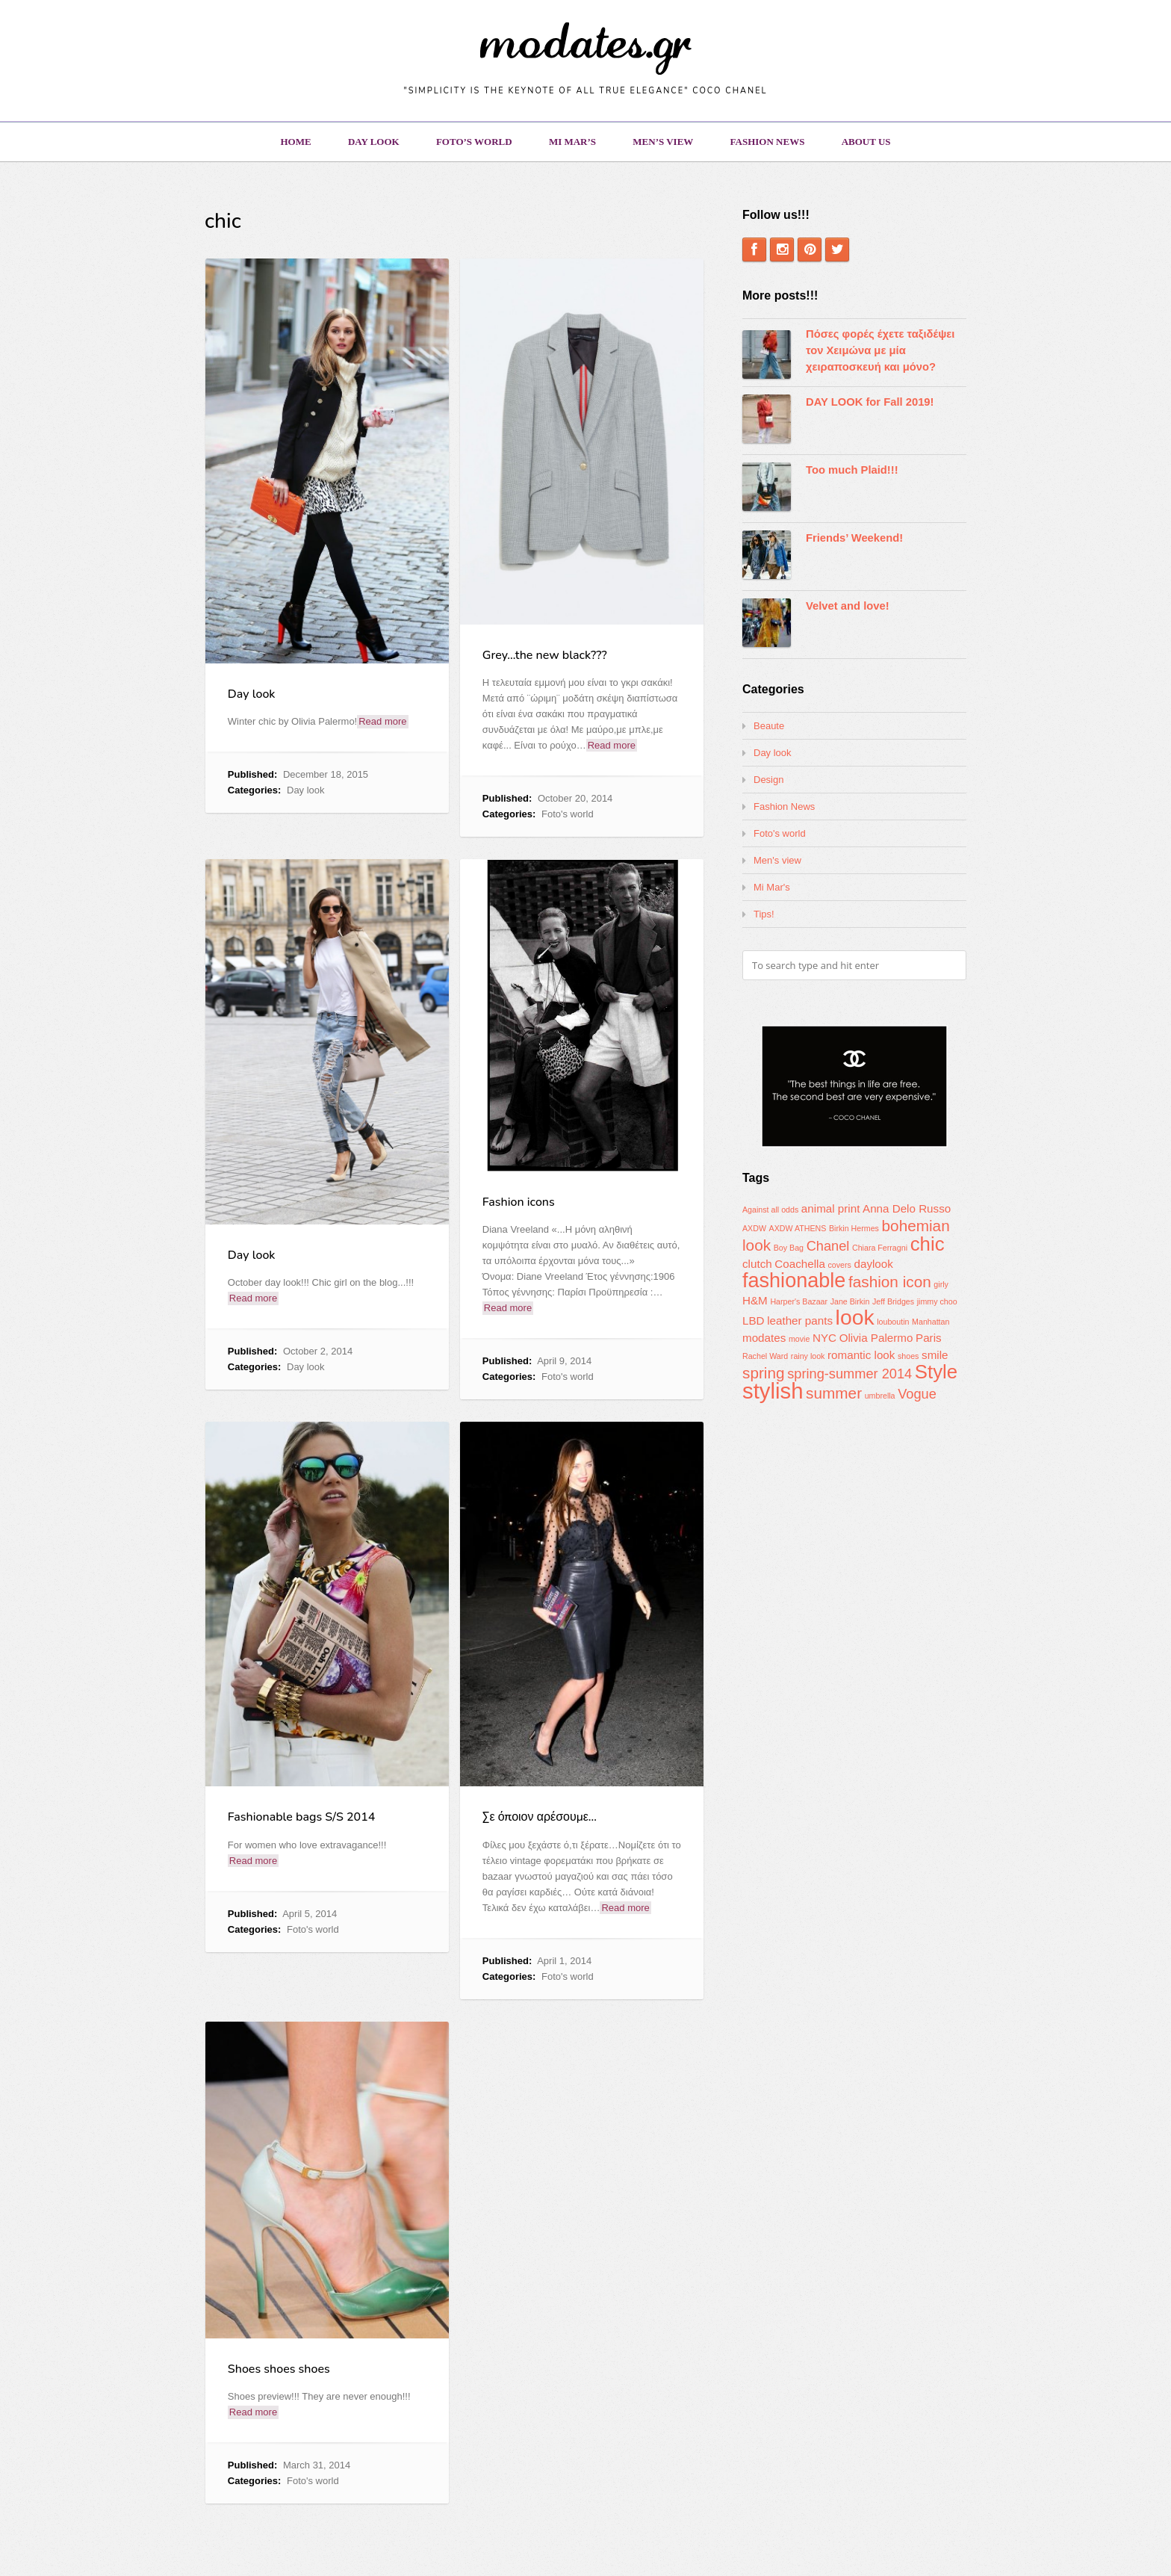  Describe the element at coordinates (544, 655) in the screenshot. I see `Grey…the new black???` at that location.